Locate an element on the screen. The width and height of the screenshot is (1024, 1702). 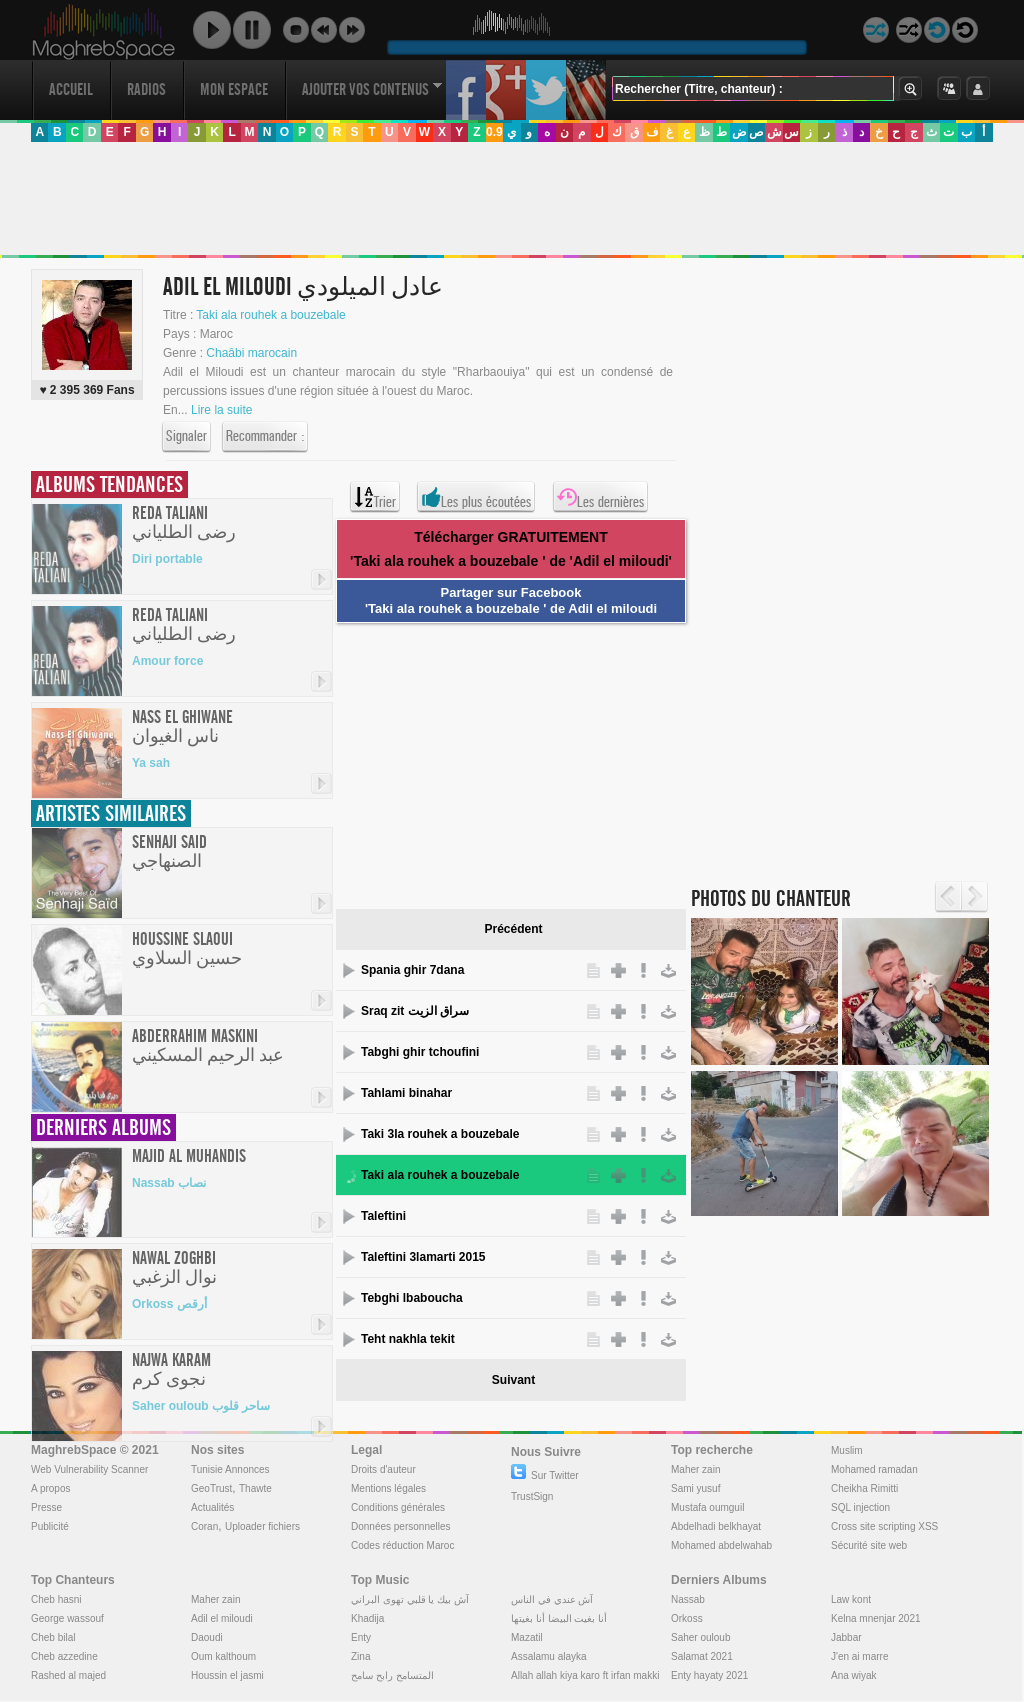
Oum kalthoum is located at coordinates (223, 1656).